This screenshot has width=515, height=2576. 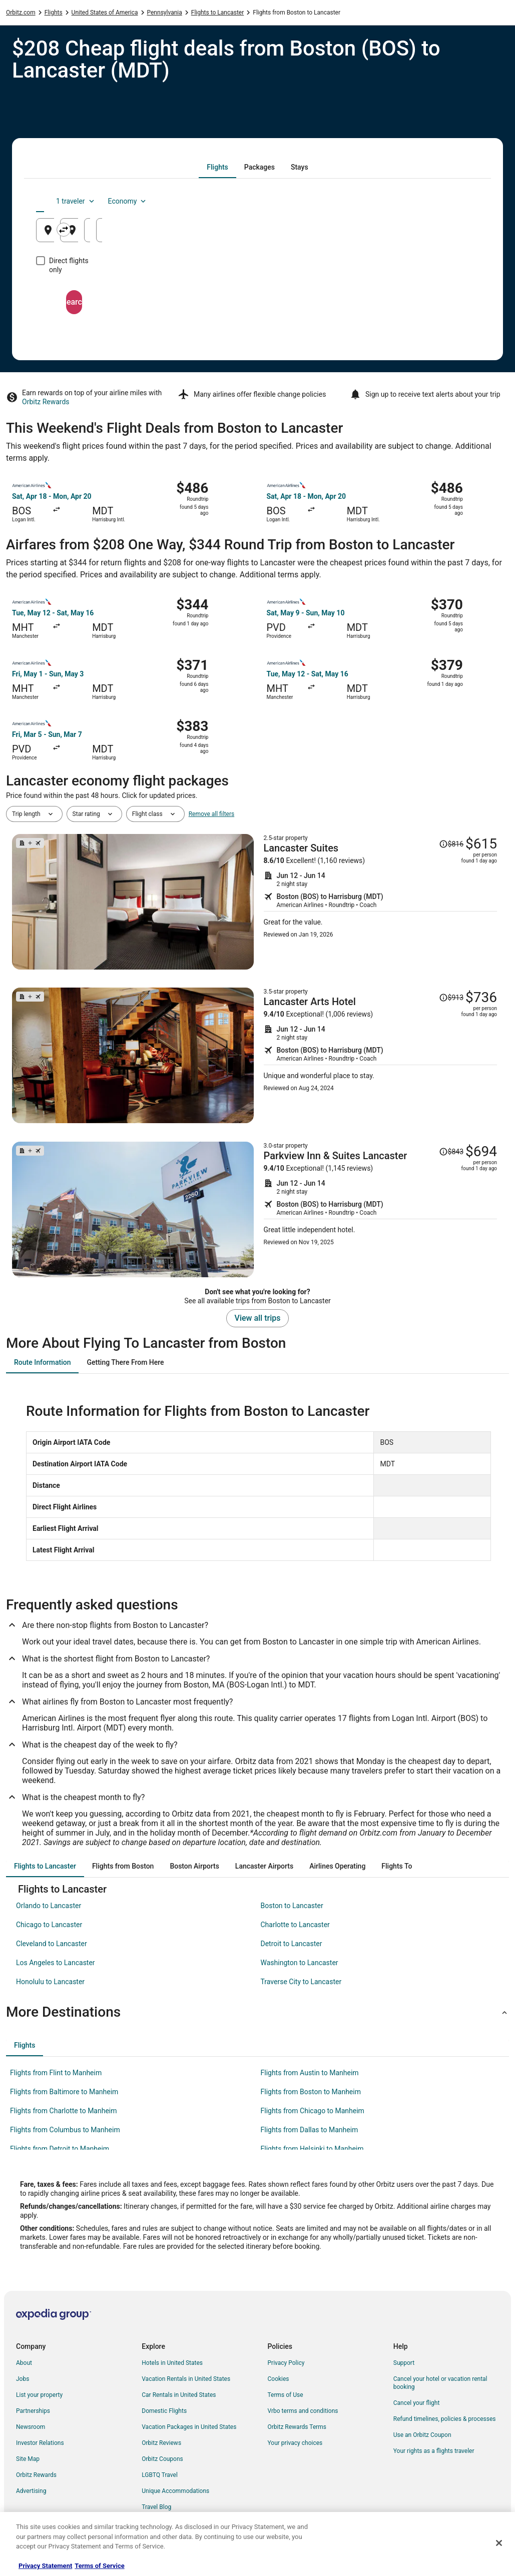 I want to click on Investor Relations [link], so click(x=40, y=2442).